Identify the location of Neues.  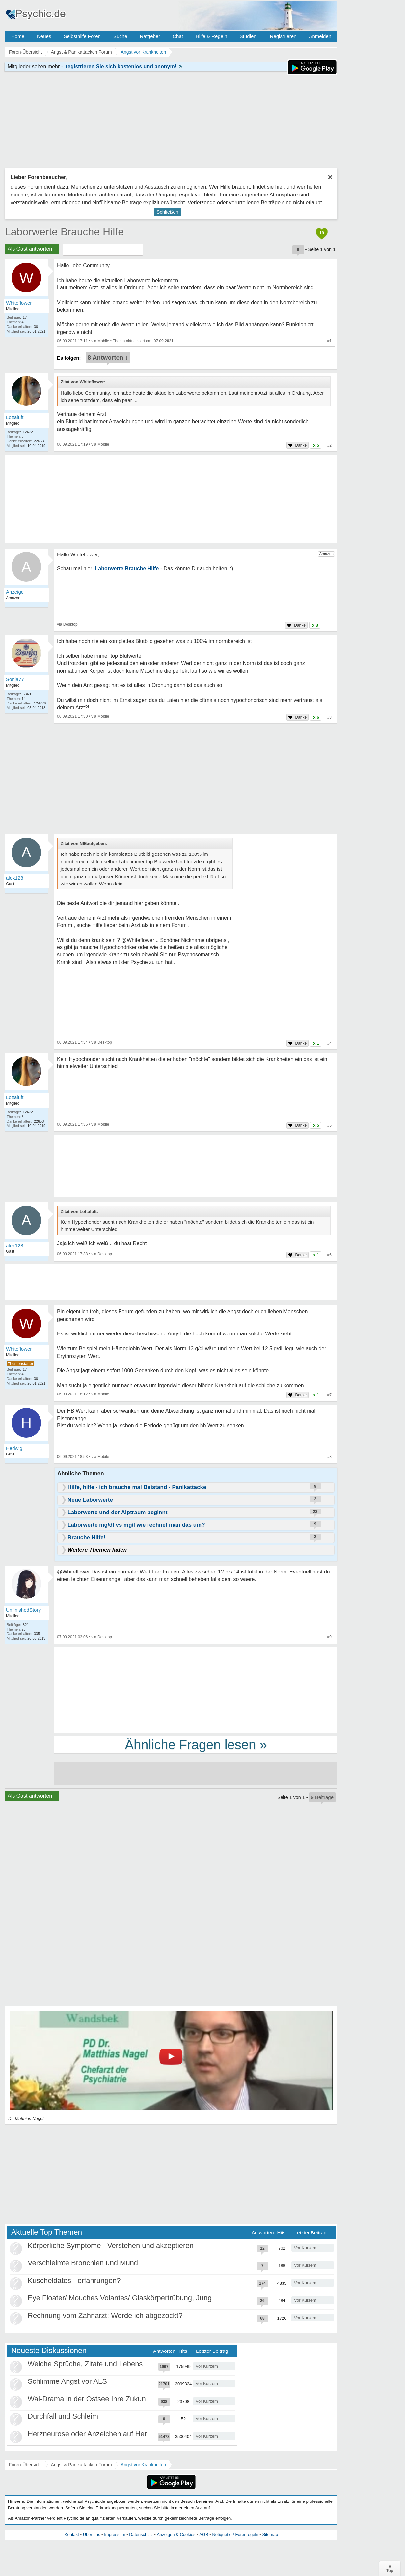
(44, 36).